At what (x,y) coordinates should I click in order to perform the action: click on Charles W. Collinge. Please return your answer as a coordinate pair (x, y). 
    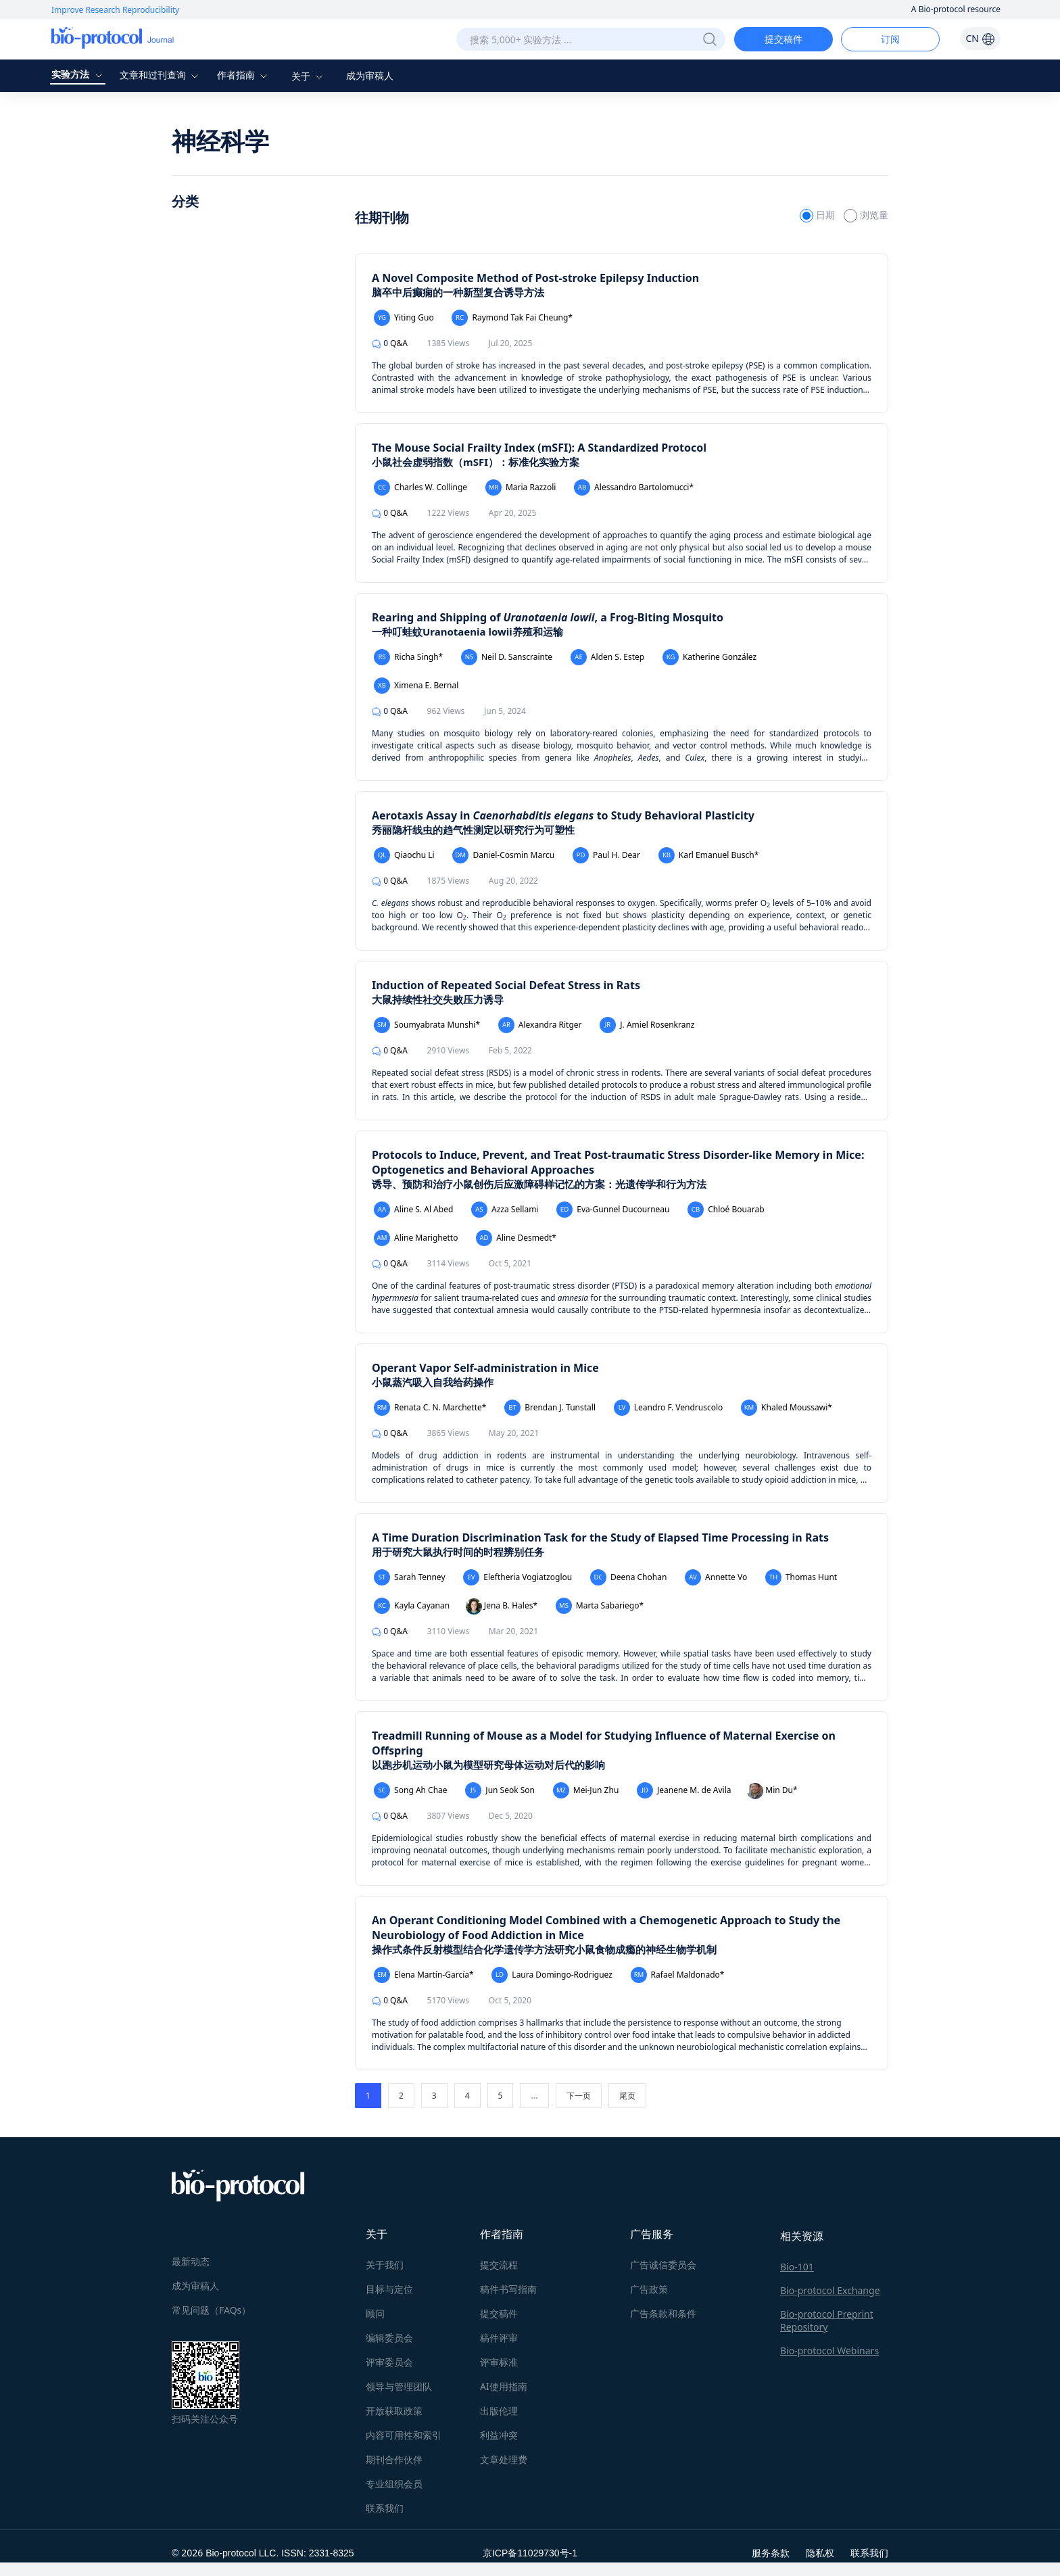
    Looking at the image, I should click on (420, 487).